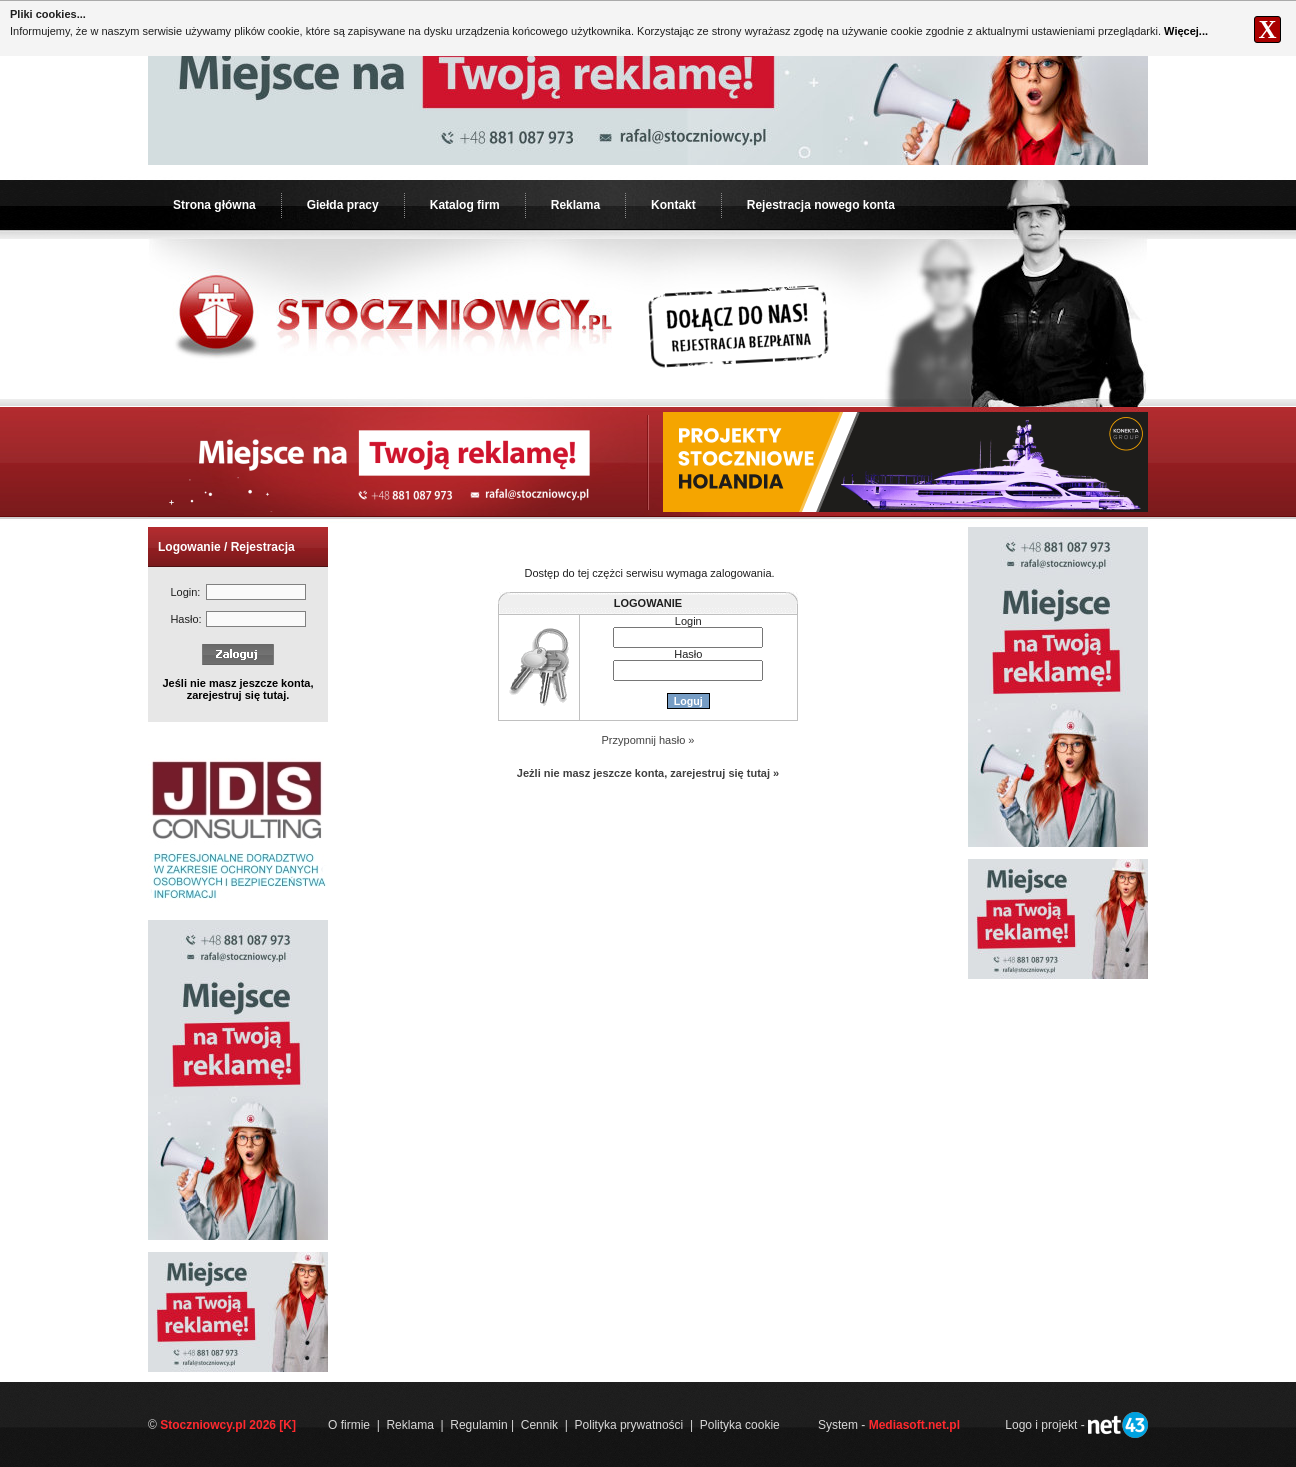 The width and height of the screenshot is (1296, 1467). Describe the element at coordinates (539, 1425) in the screenshot. I see `Cennik` at that location.